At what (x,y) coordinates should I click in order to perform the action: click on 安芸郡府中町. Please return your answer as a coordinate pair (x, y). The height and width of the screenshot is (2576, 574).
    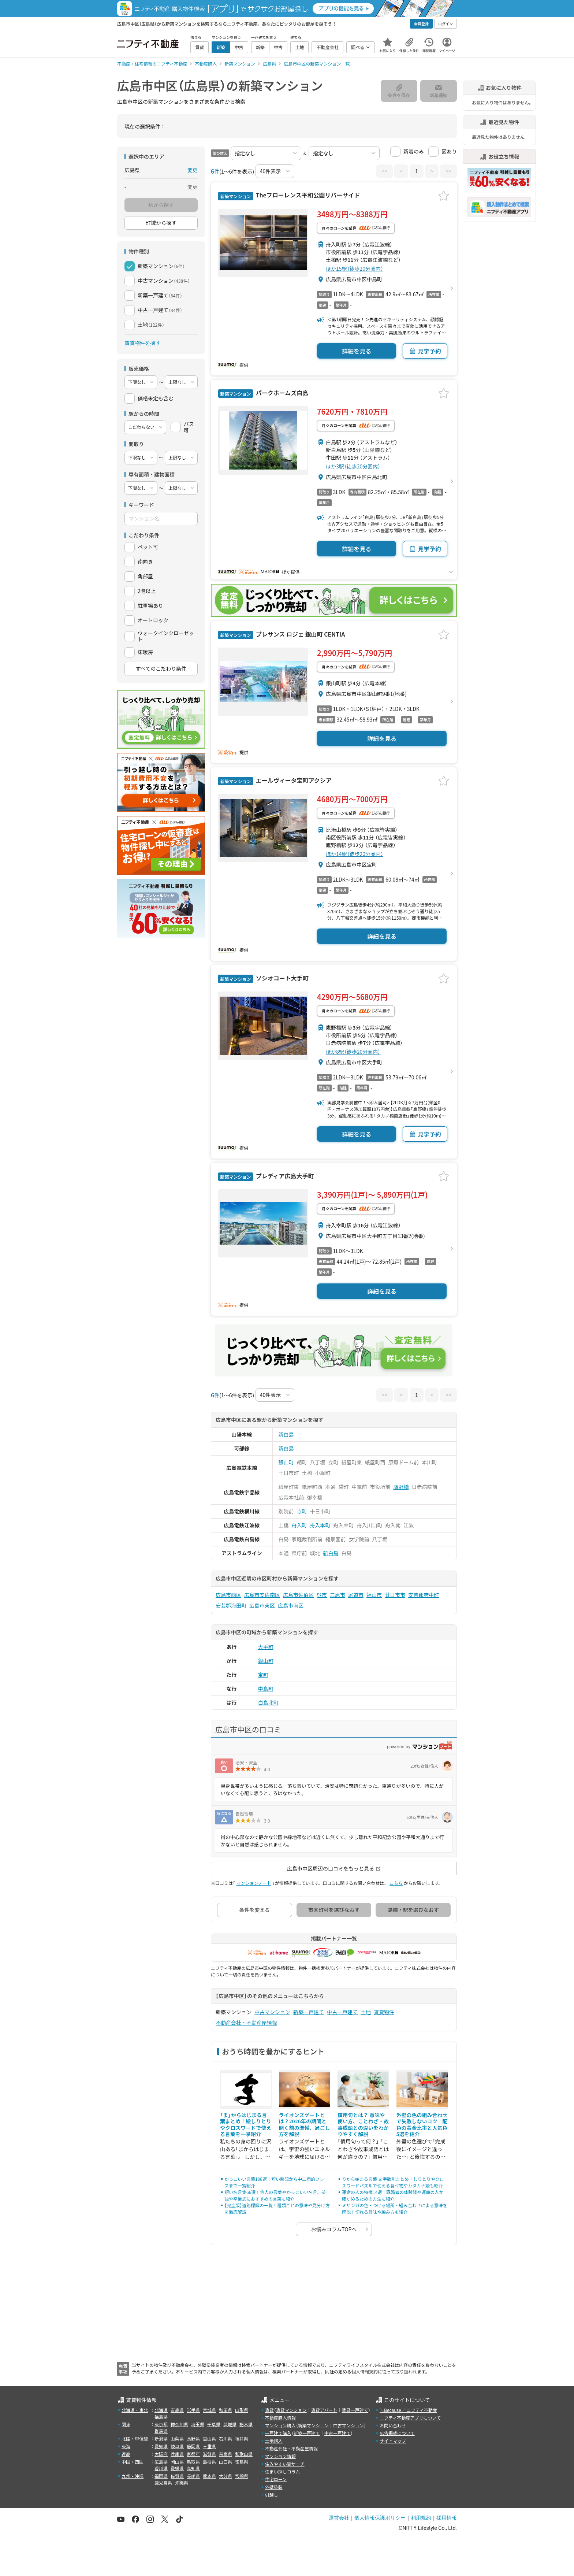
    Looking at the image, I should click on (423, 1594).